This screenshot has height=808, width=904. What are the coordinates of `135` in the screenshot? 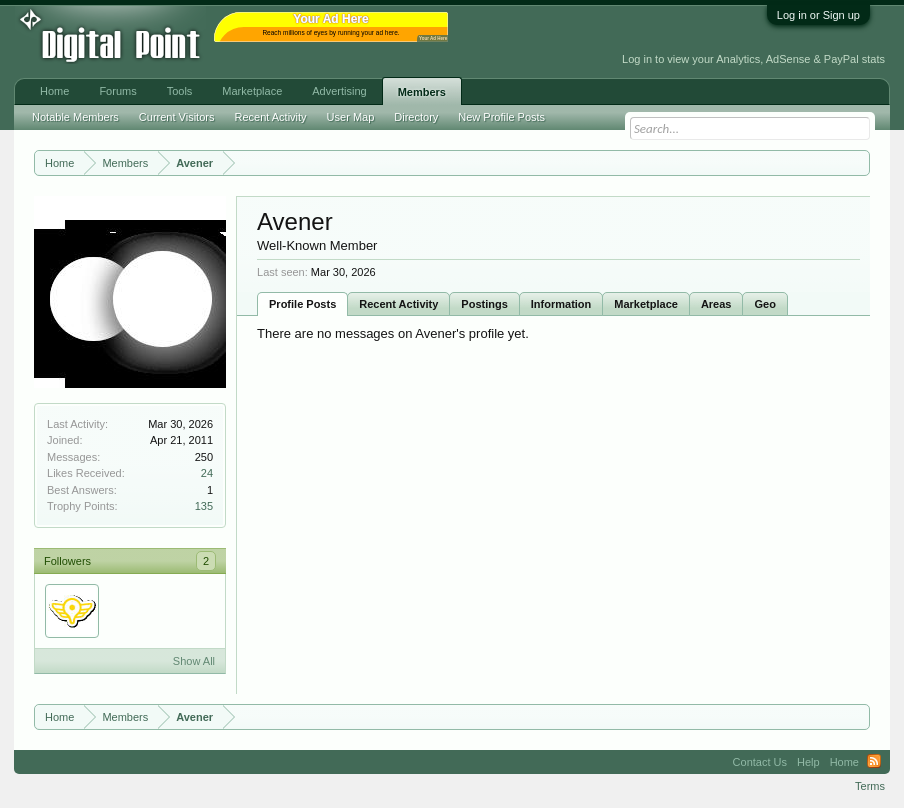 It's located at (204, 506).